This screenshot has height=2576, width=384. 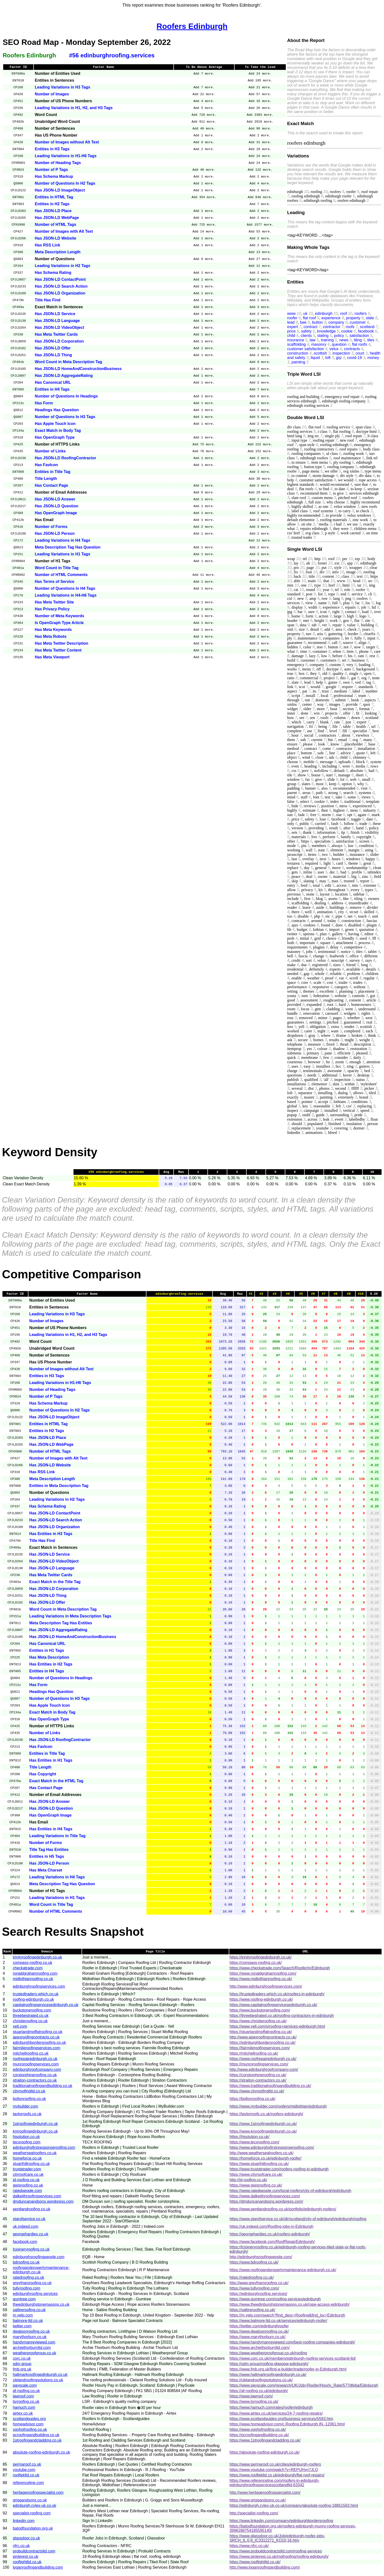 I want to click on Roofers Edinburgh, so click(x=29, y=55).